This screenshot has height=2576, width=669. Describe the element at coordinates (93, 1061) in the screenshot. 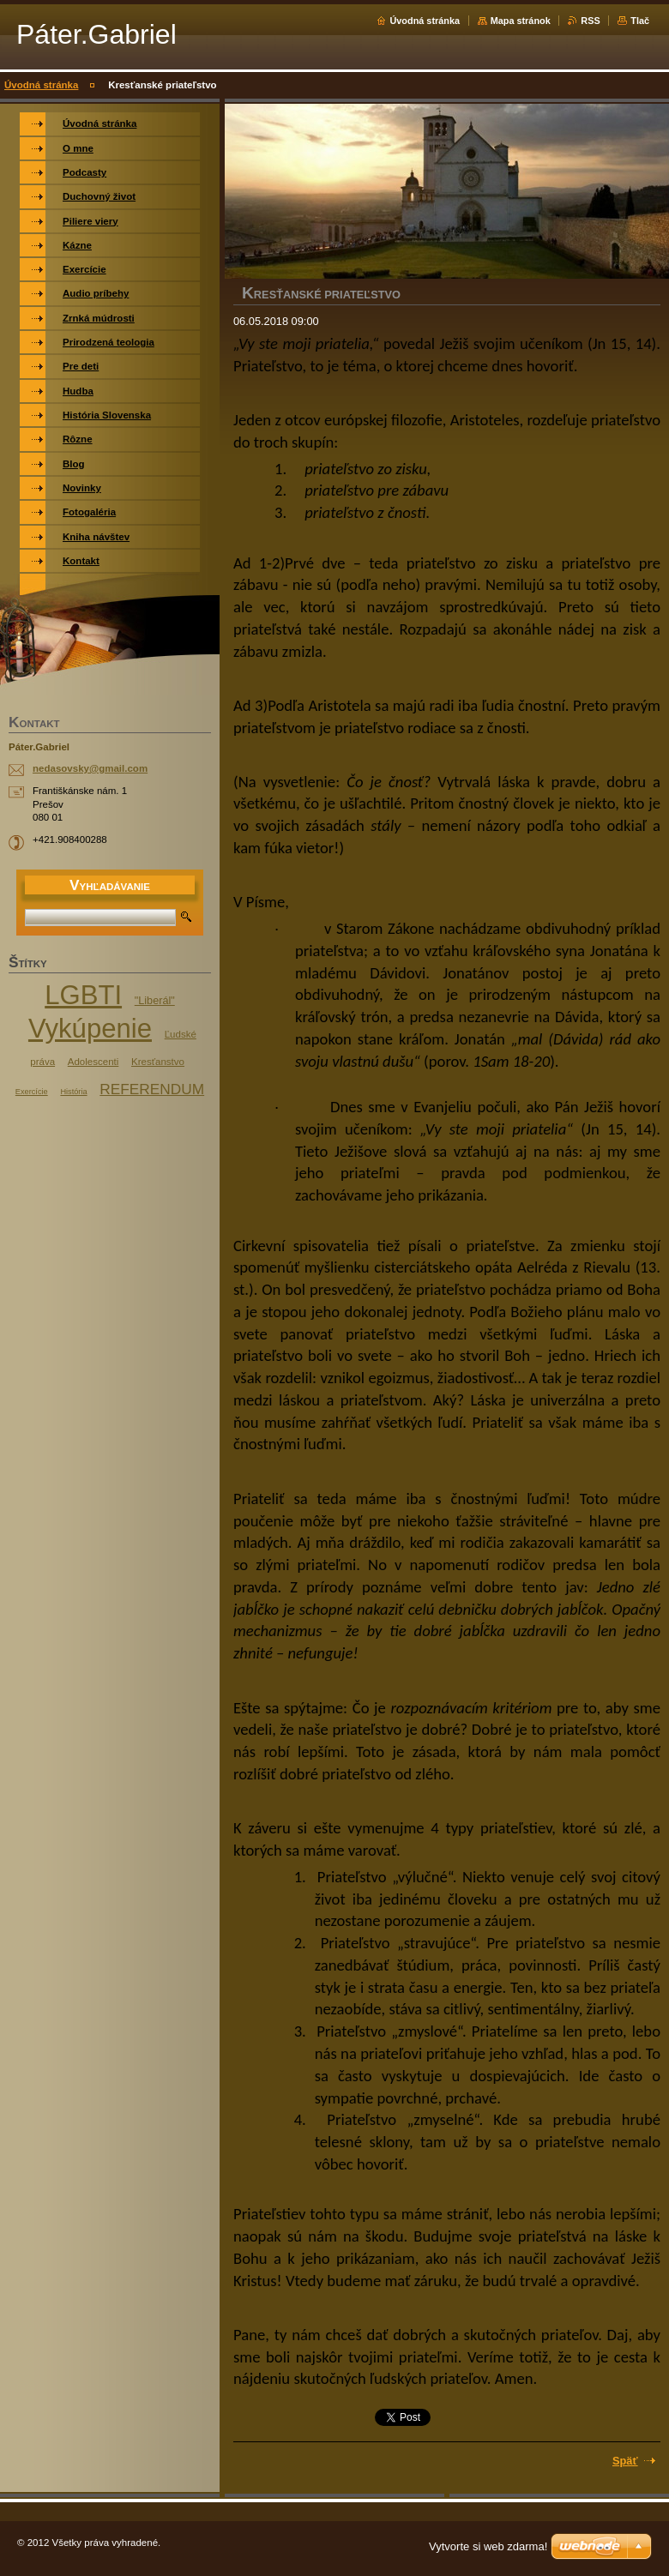

I see `Adolescenti` at that location.